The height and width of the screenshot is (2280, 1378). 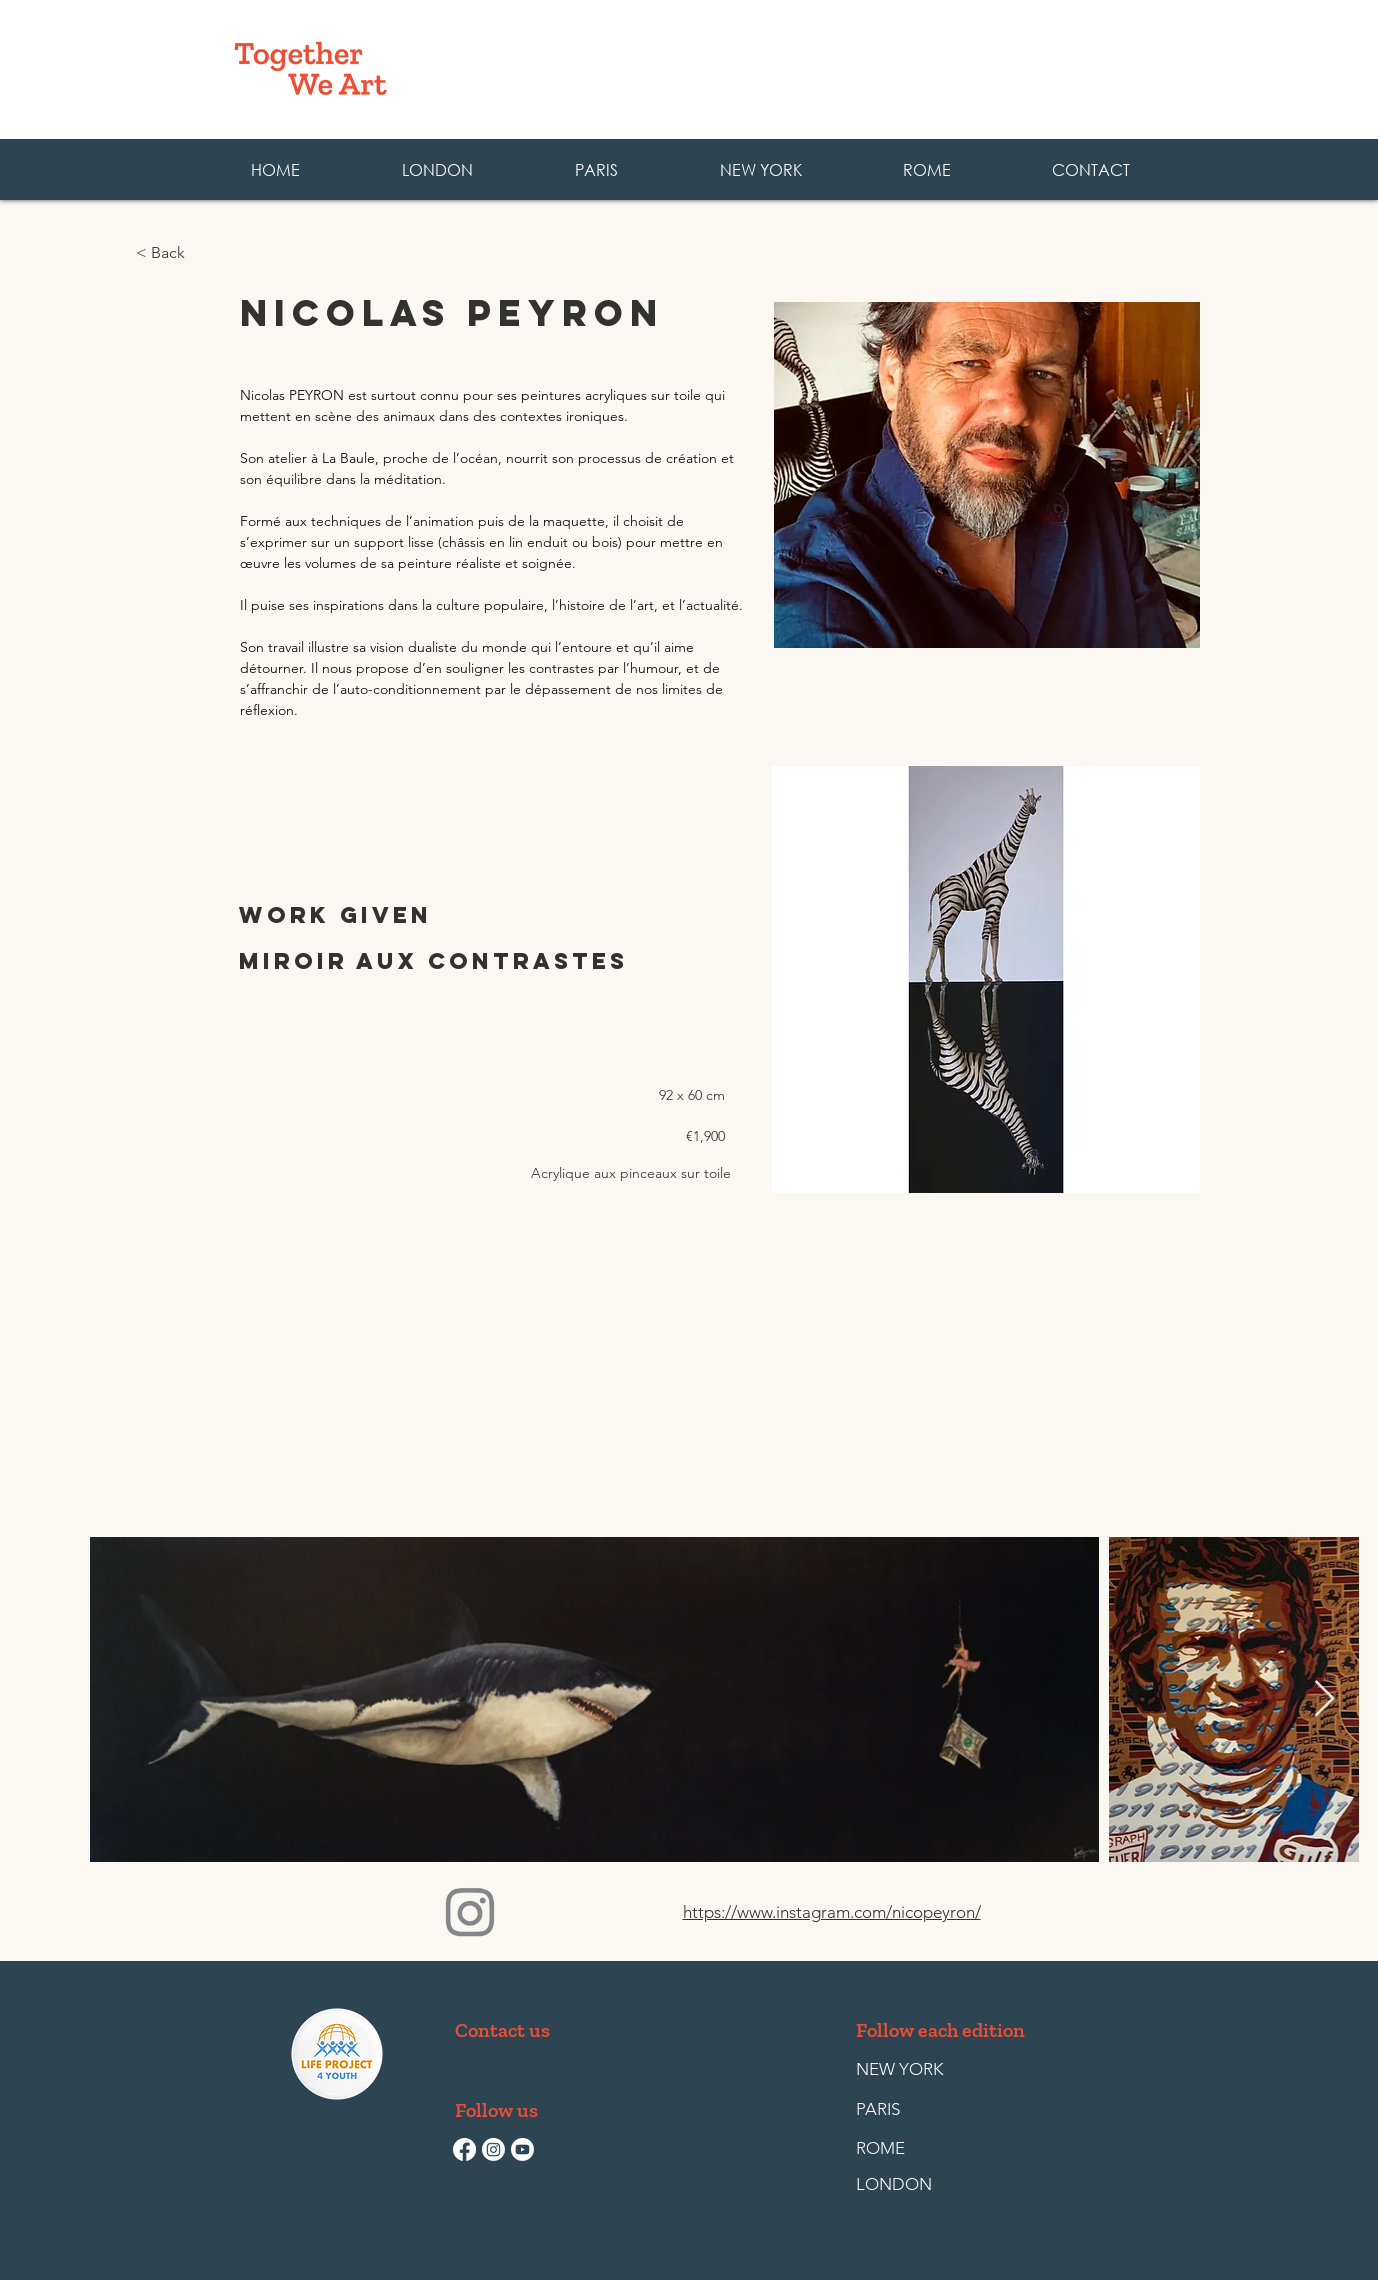 What do you see at coordinates (926, 169) in the screenshot?
I see `[button]` at bounding box center [926, 169].